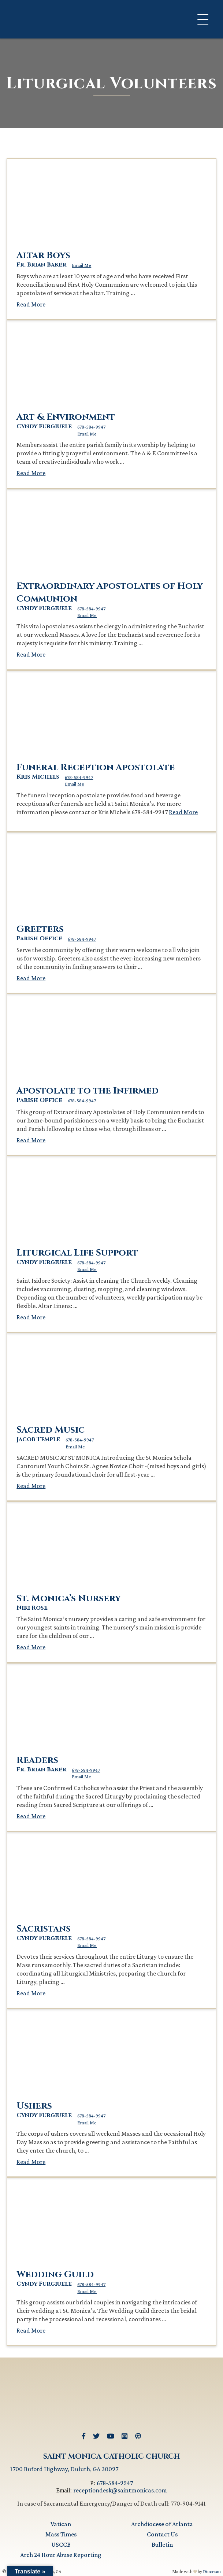  Describe the element at coordinates (60, 2554) in the screenshot. I see `Arch 24 Hour Abuse Reporting` at that location.